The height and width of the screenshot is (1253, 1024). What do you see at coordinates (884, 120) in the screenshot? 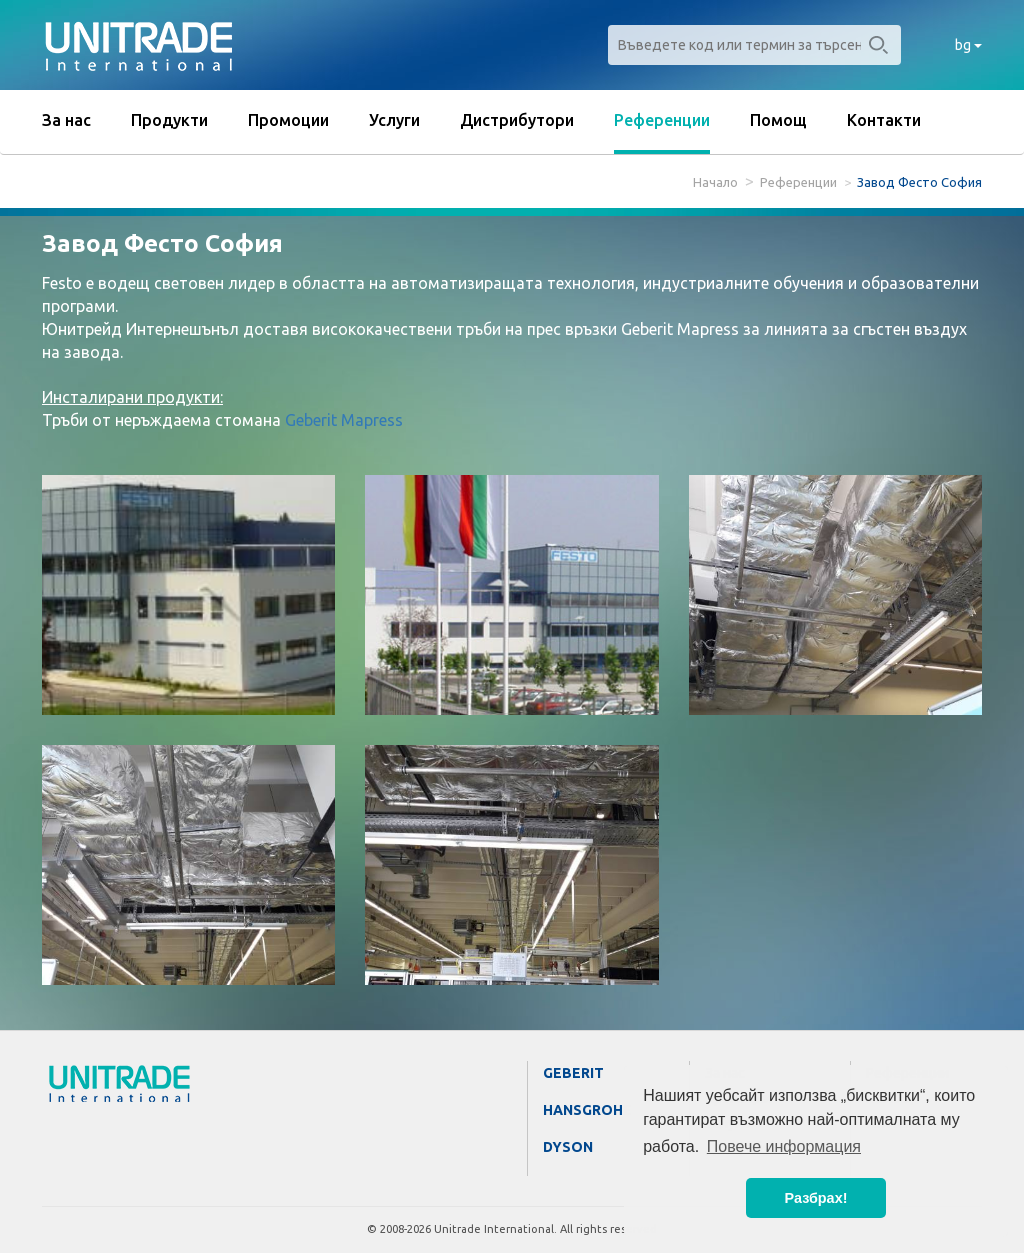
I see `Контакти` at bounding box center [884, 120].